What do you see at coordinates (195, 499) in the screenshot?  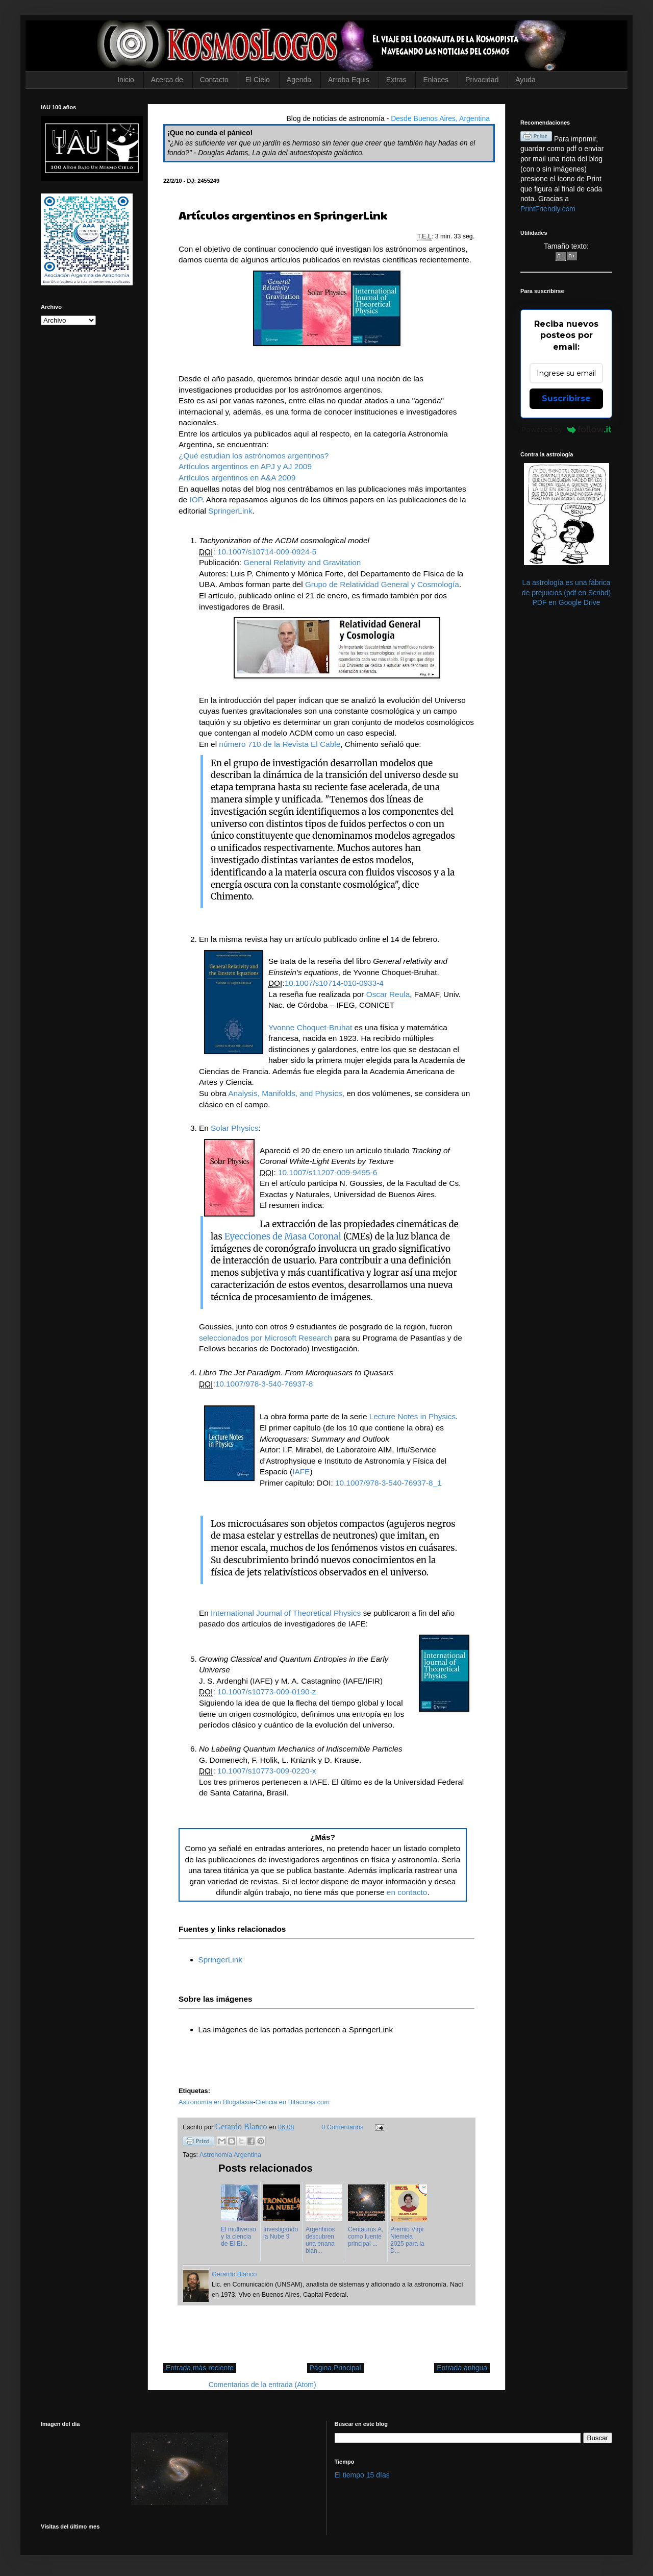 I see `IOP` at bounding box center [195, 499].